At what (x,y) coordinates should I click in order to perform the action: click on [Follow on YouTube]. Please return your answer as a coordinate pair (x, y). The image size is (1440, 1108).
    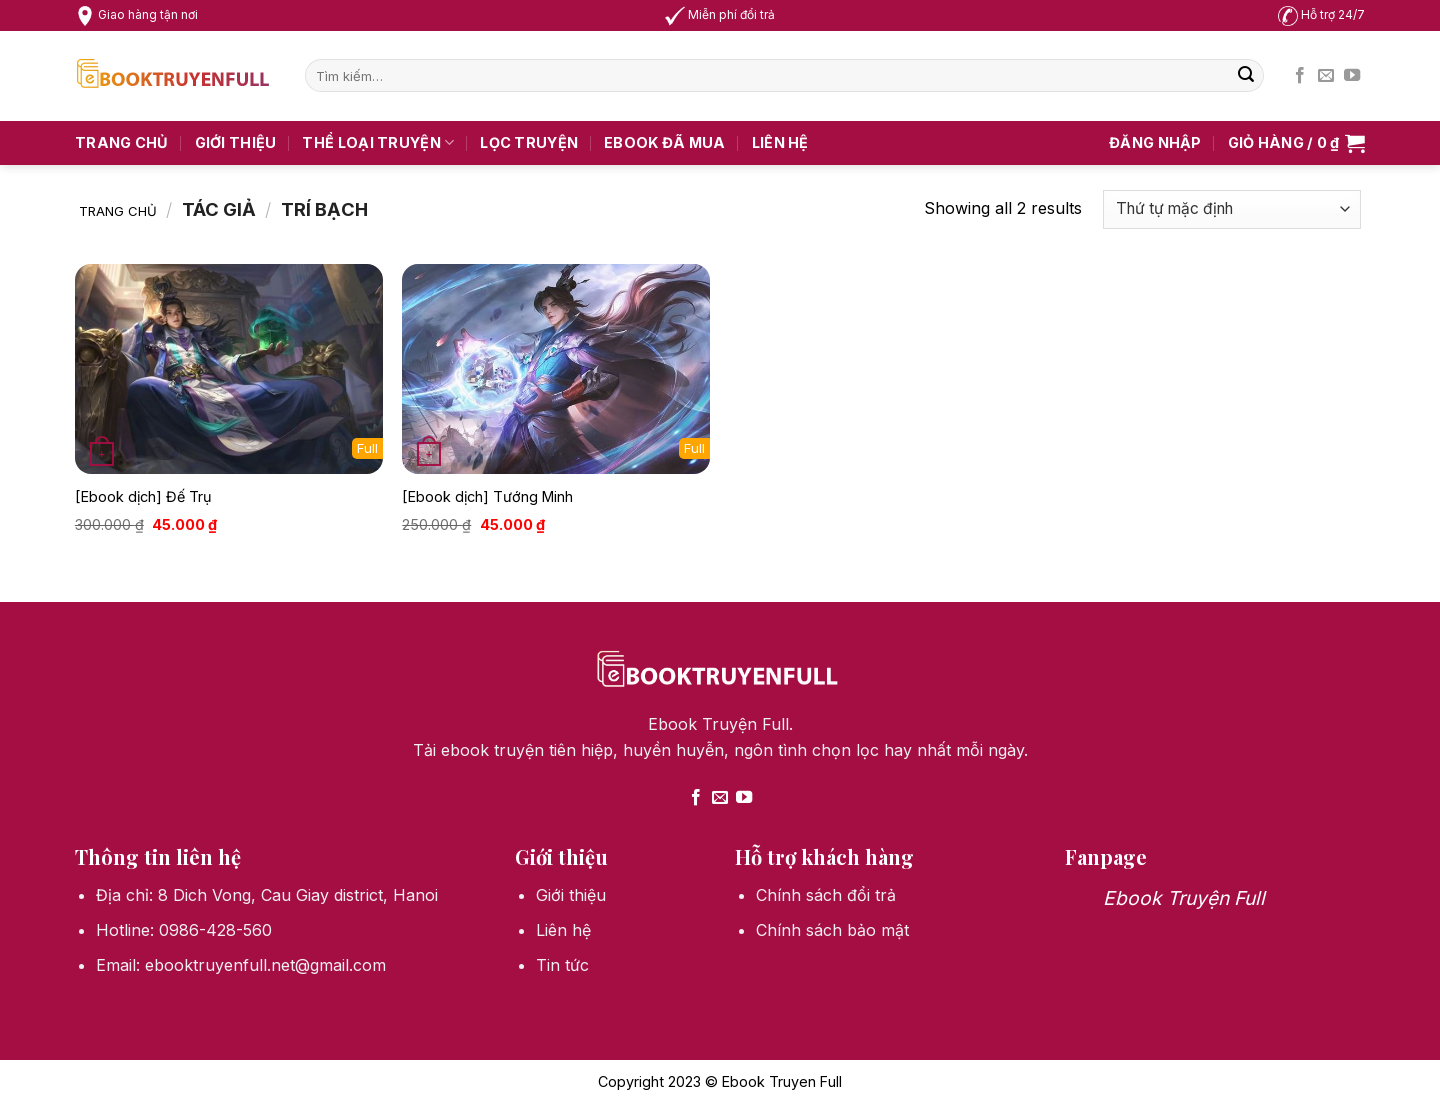
    Looking at the image, I should click on (1352, 76).